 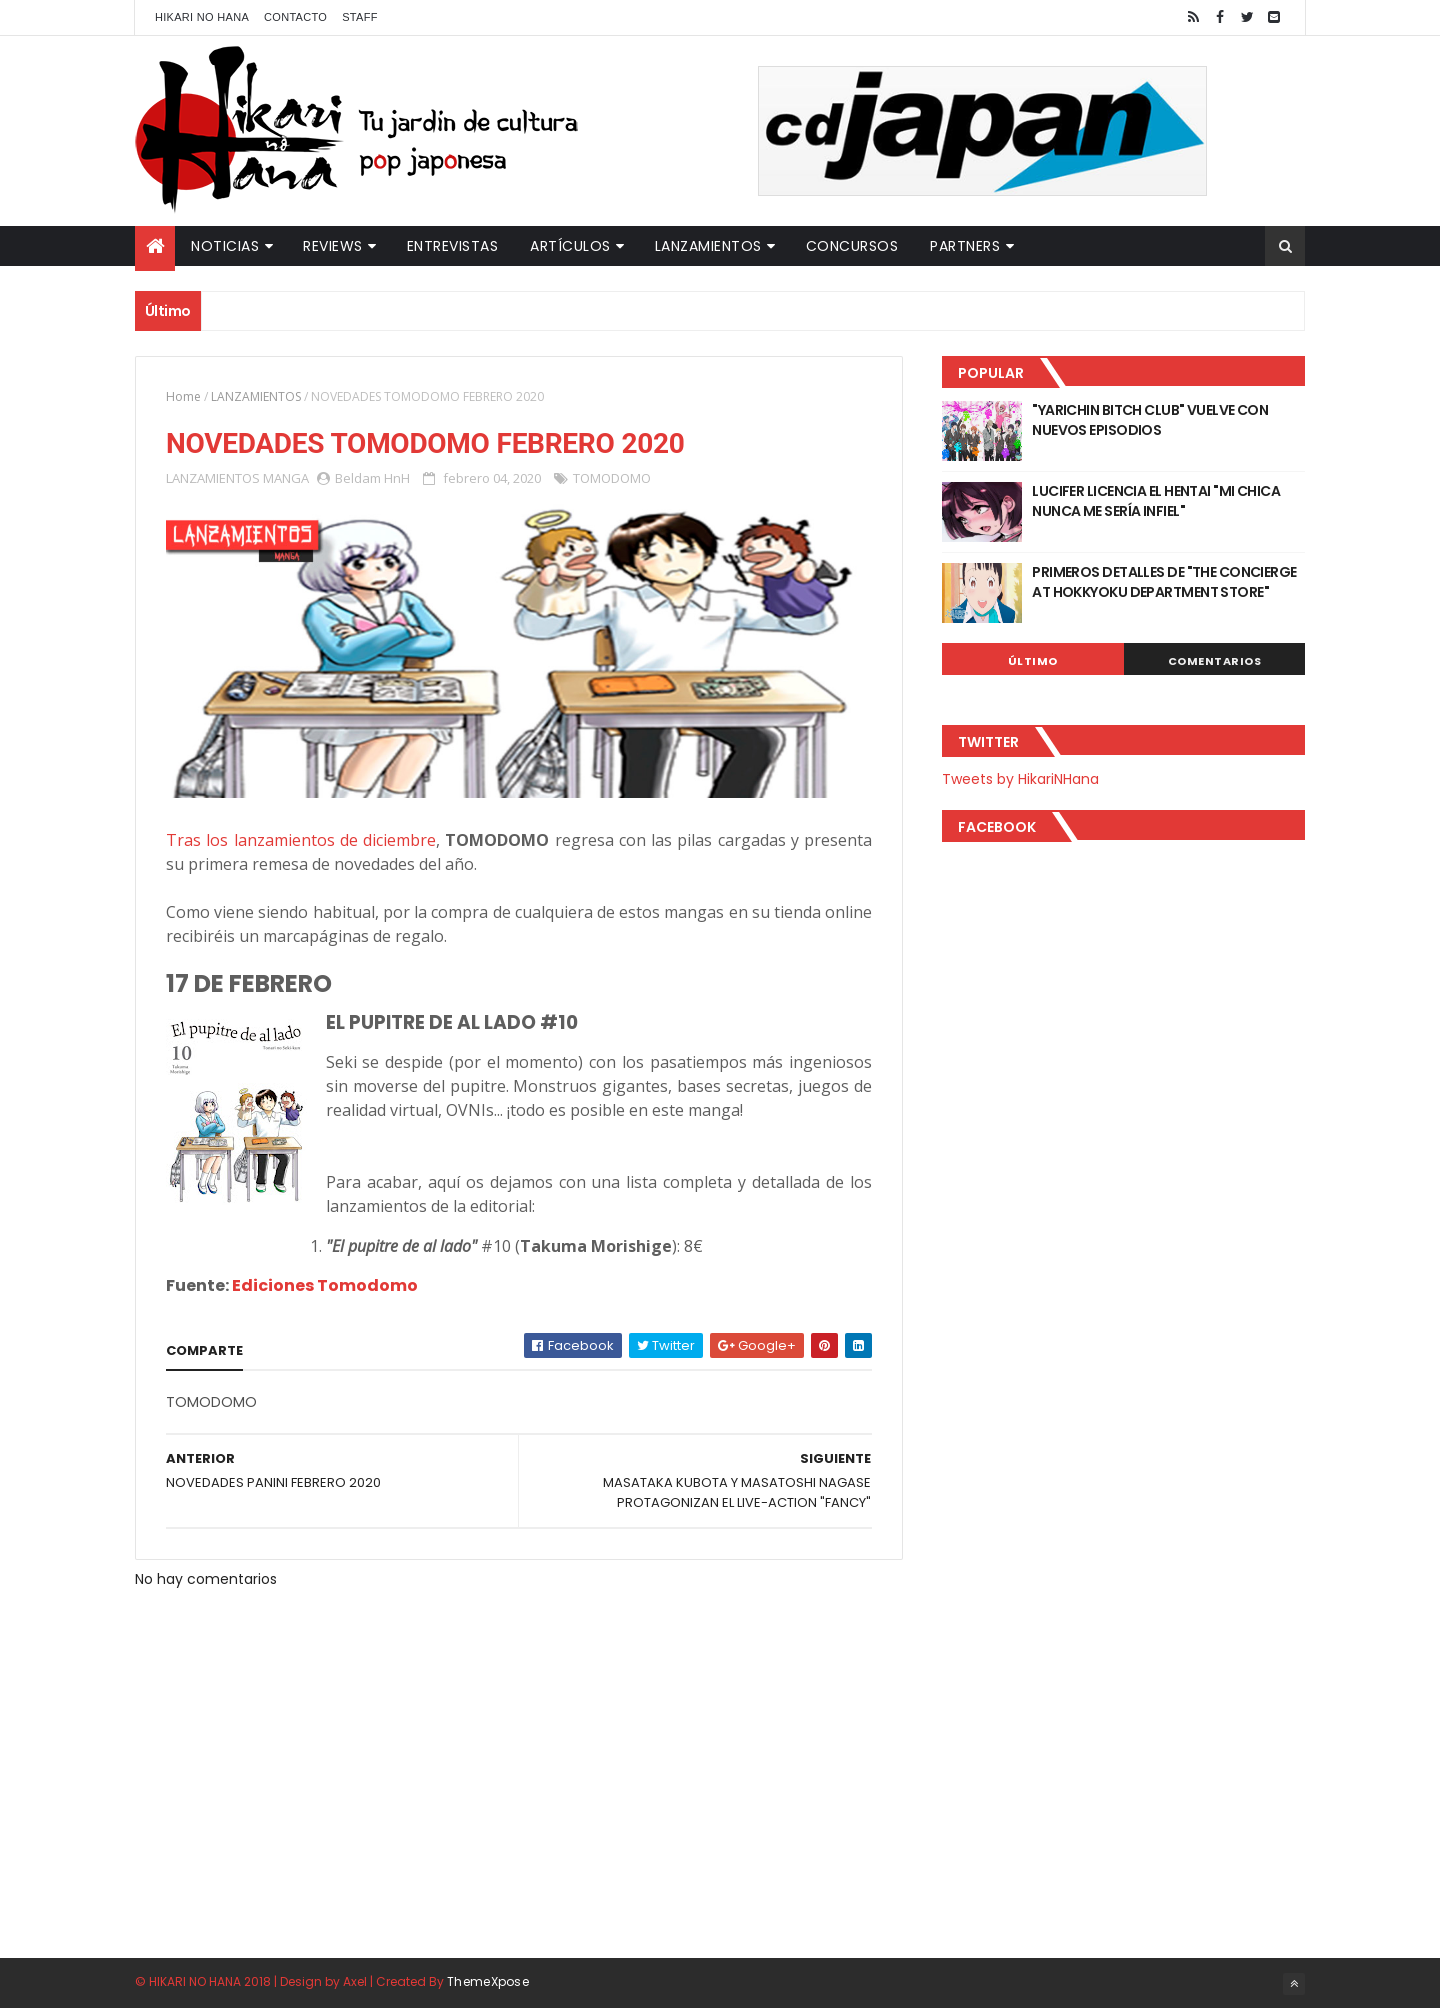 I want to click on Staff, so click(x=360, y=17).